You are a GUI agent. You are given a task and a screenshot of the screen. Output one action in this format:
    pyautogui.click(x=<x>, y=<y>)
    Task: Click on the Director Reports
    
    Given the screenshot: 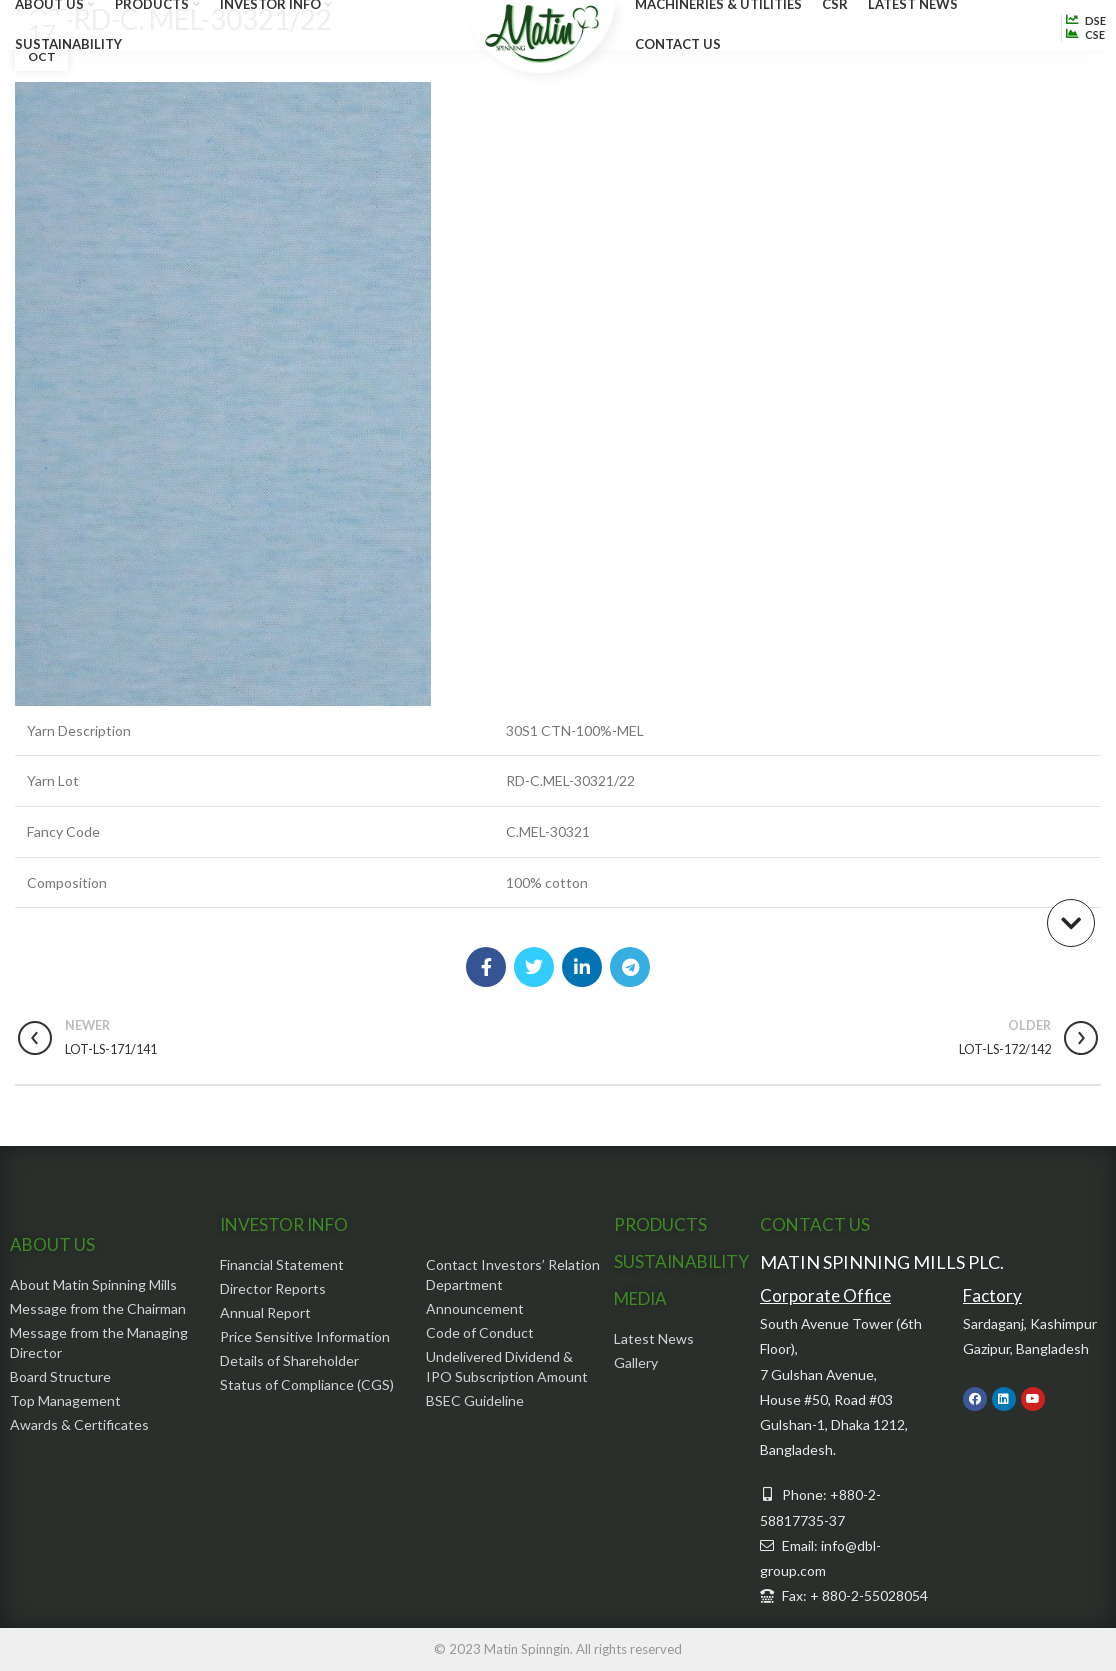 What is the action you would take?
    pyautogui.click(x=273, y=1288)
    